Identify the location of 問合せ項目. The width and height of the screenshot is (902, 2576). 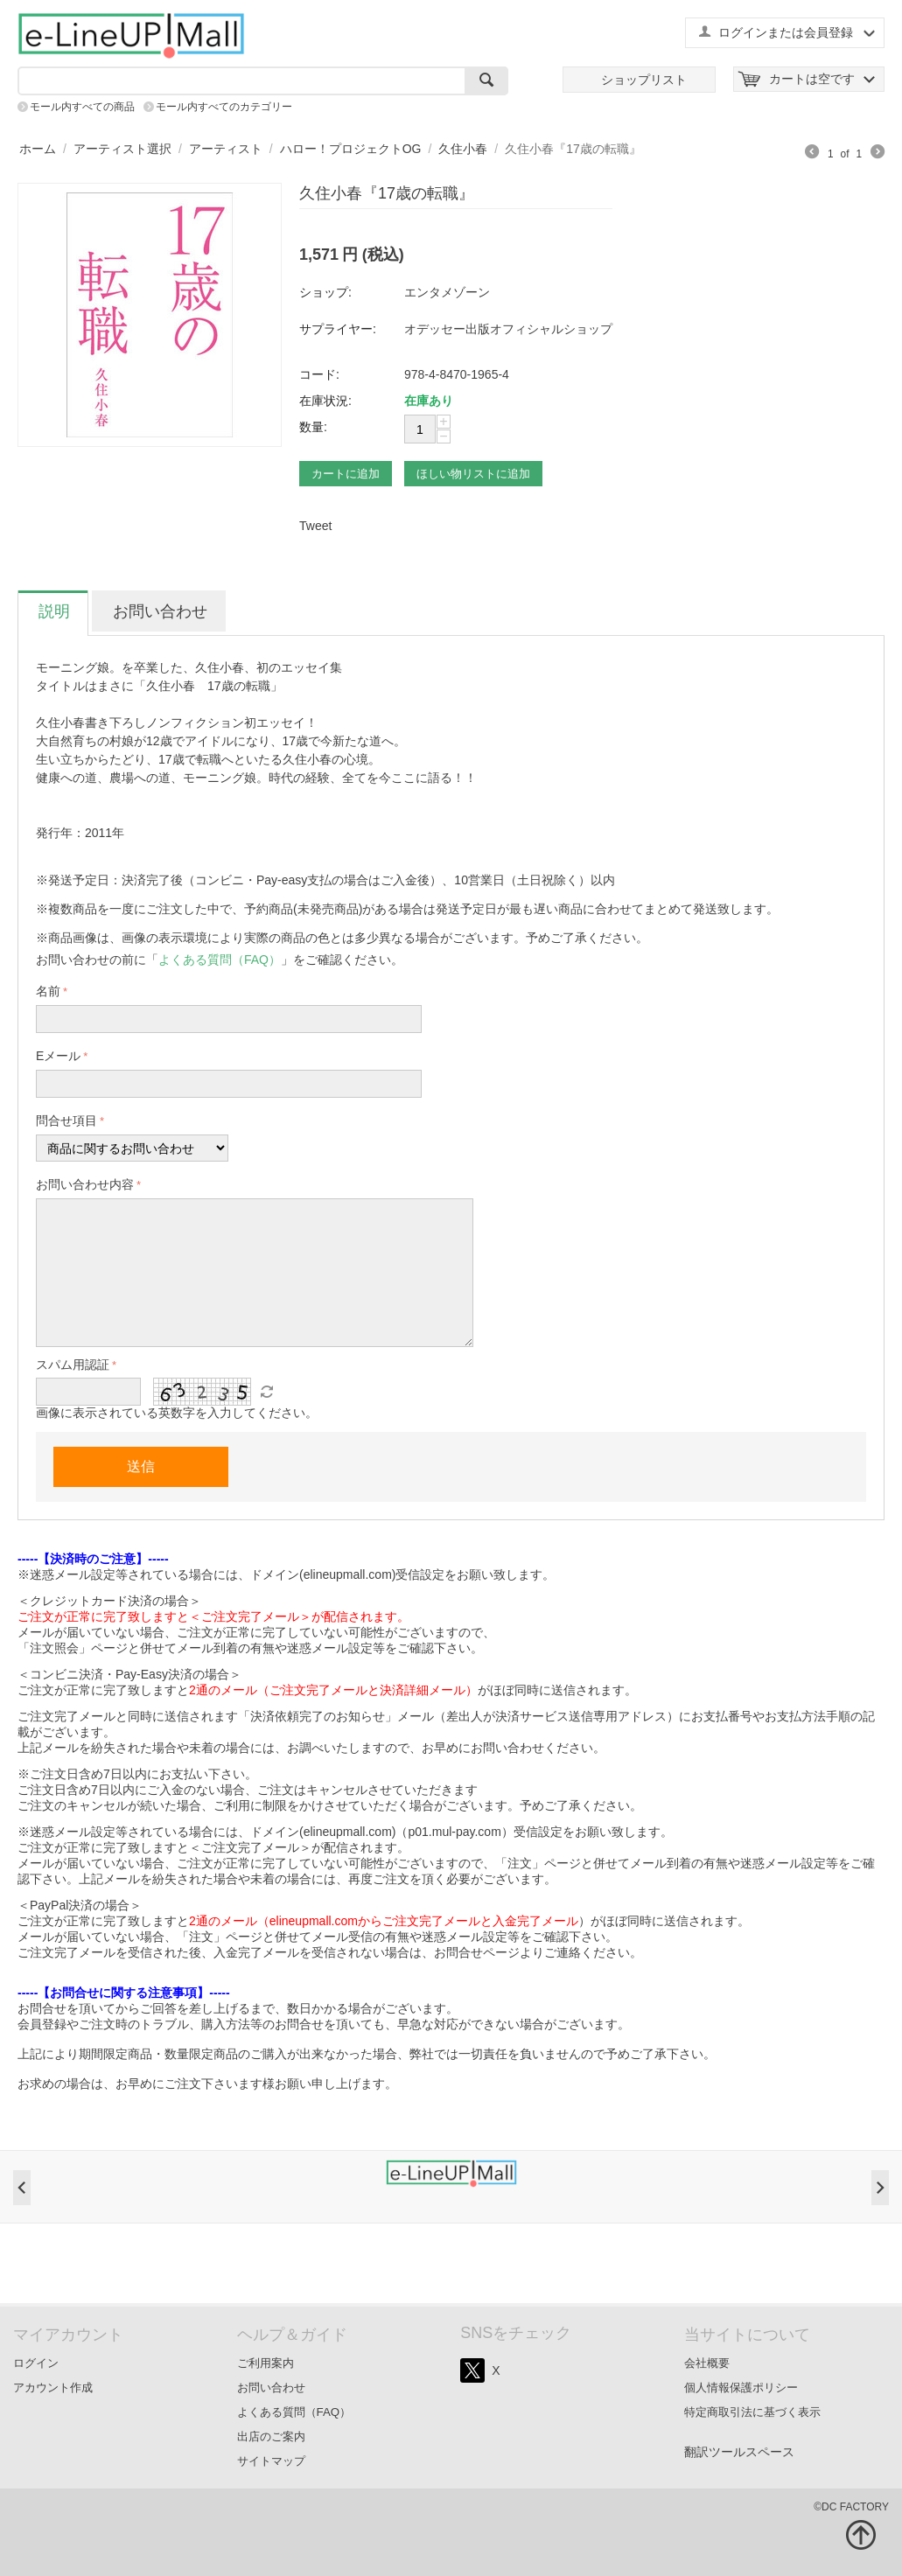
(66, 1120).